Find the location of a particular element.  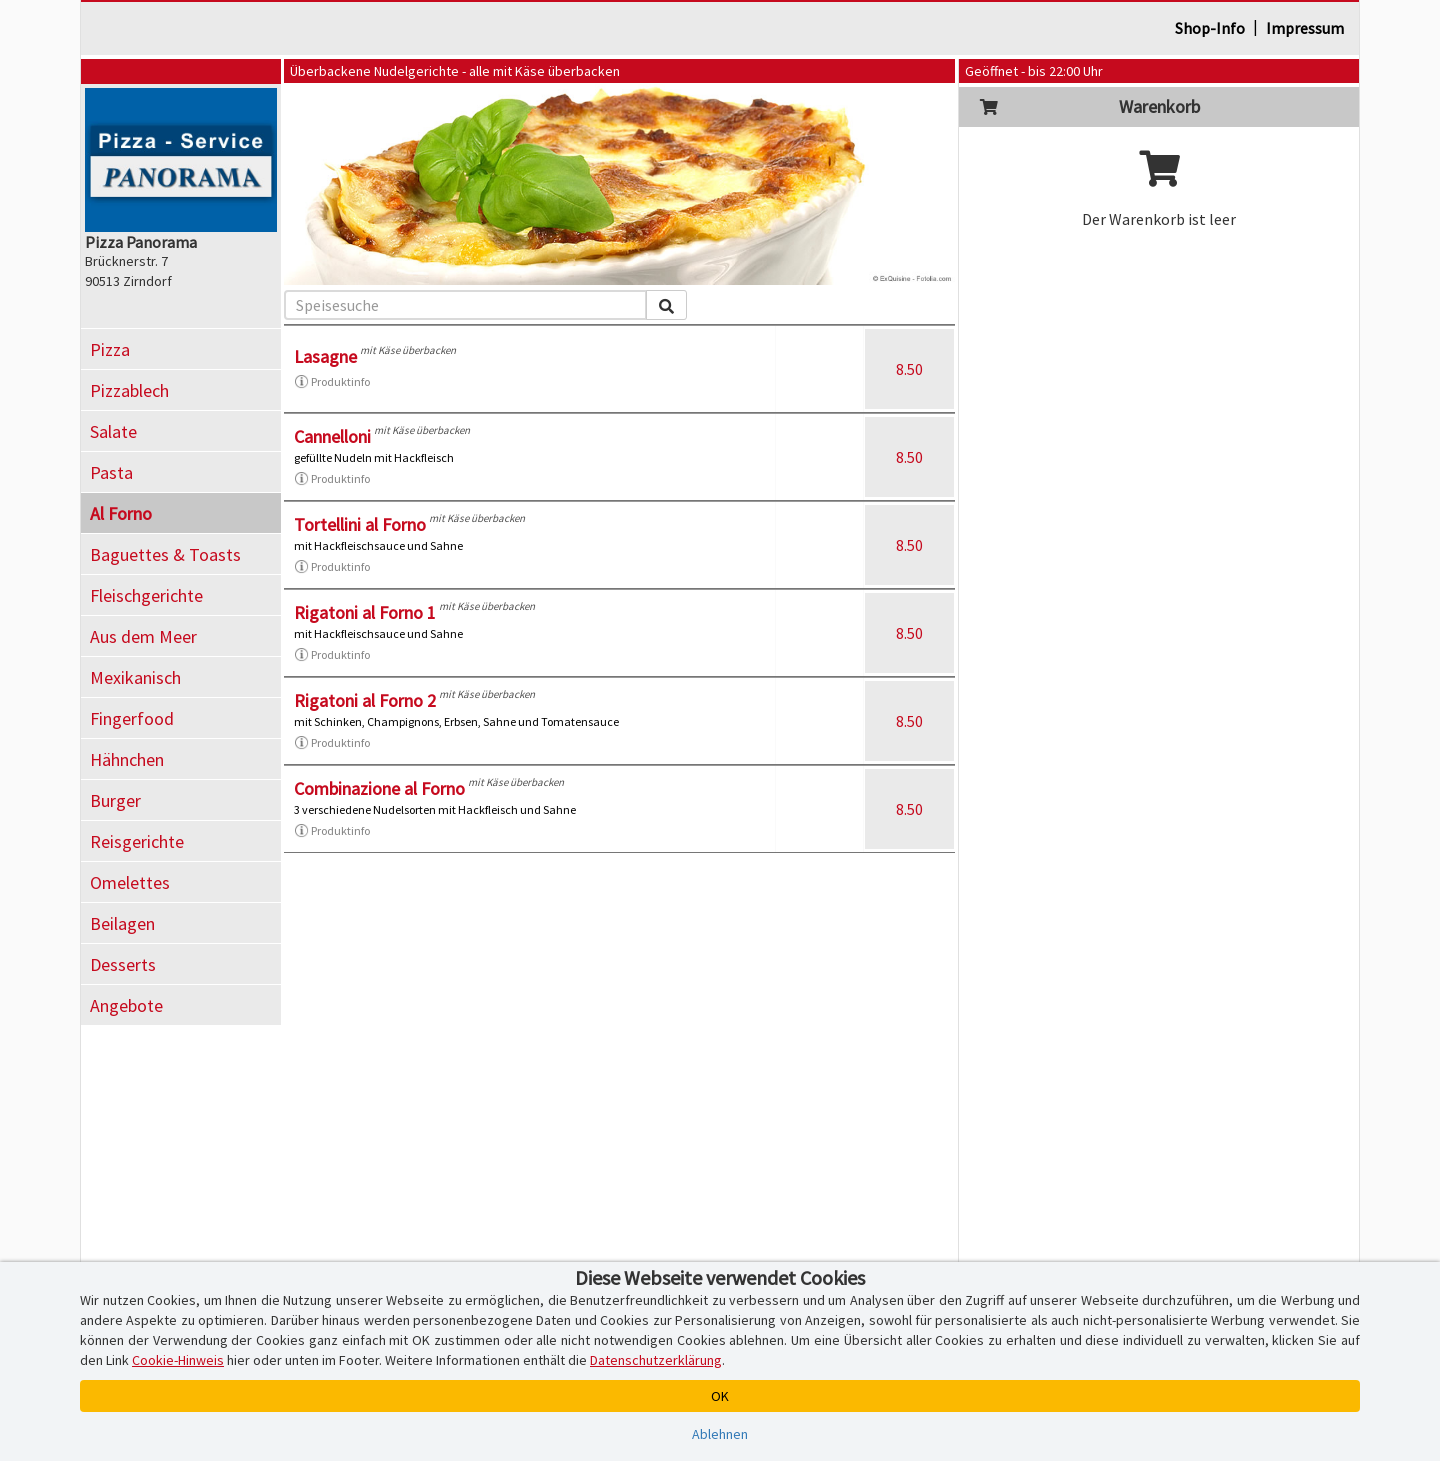

Datenschutzerklärung is located at coordinates (656, 1360).